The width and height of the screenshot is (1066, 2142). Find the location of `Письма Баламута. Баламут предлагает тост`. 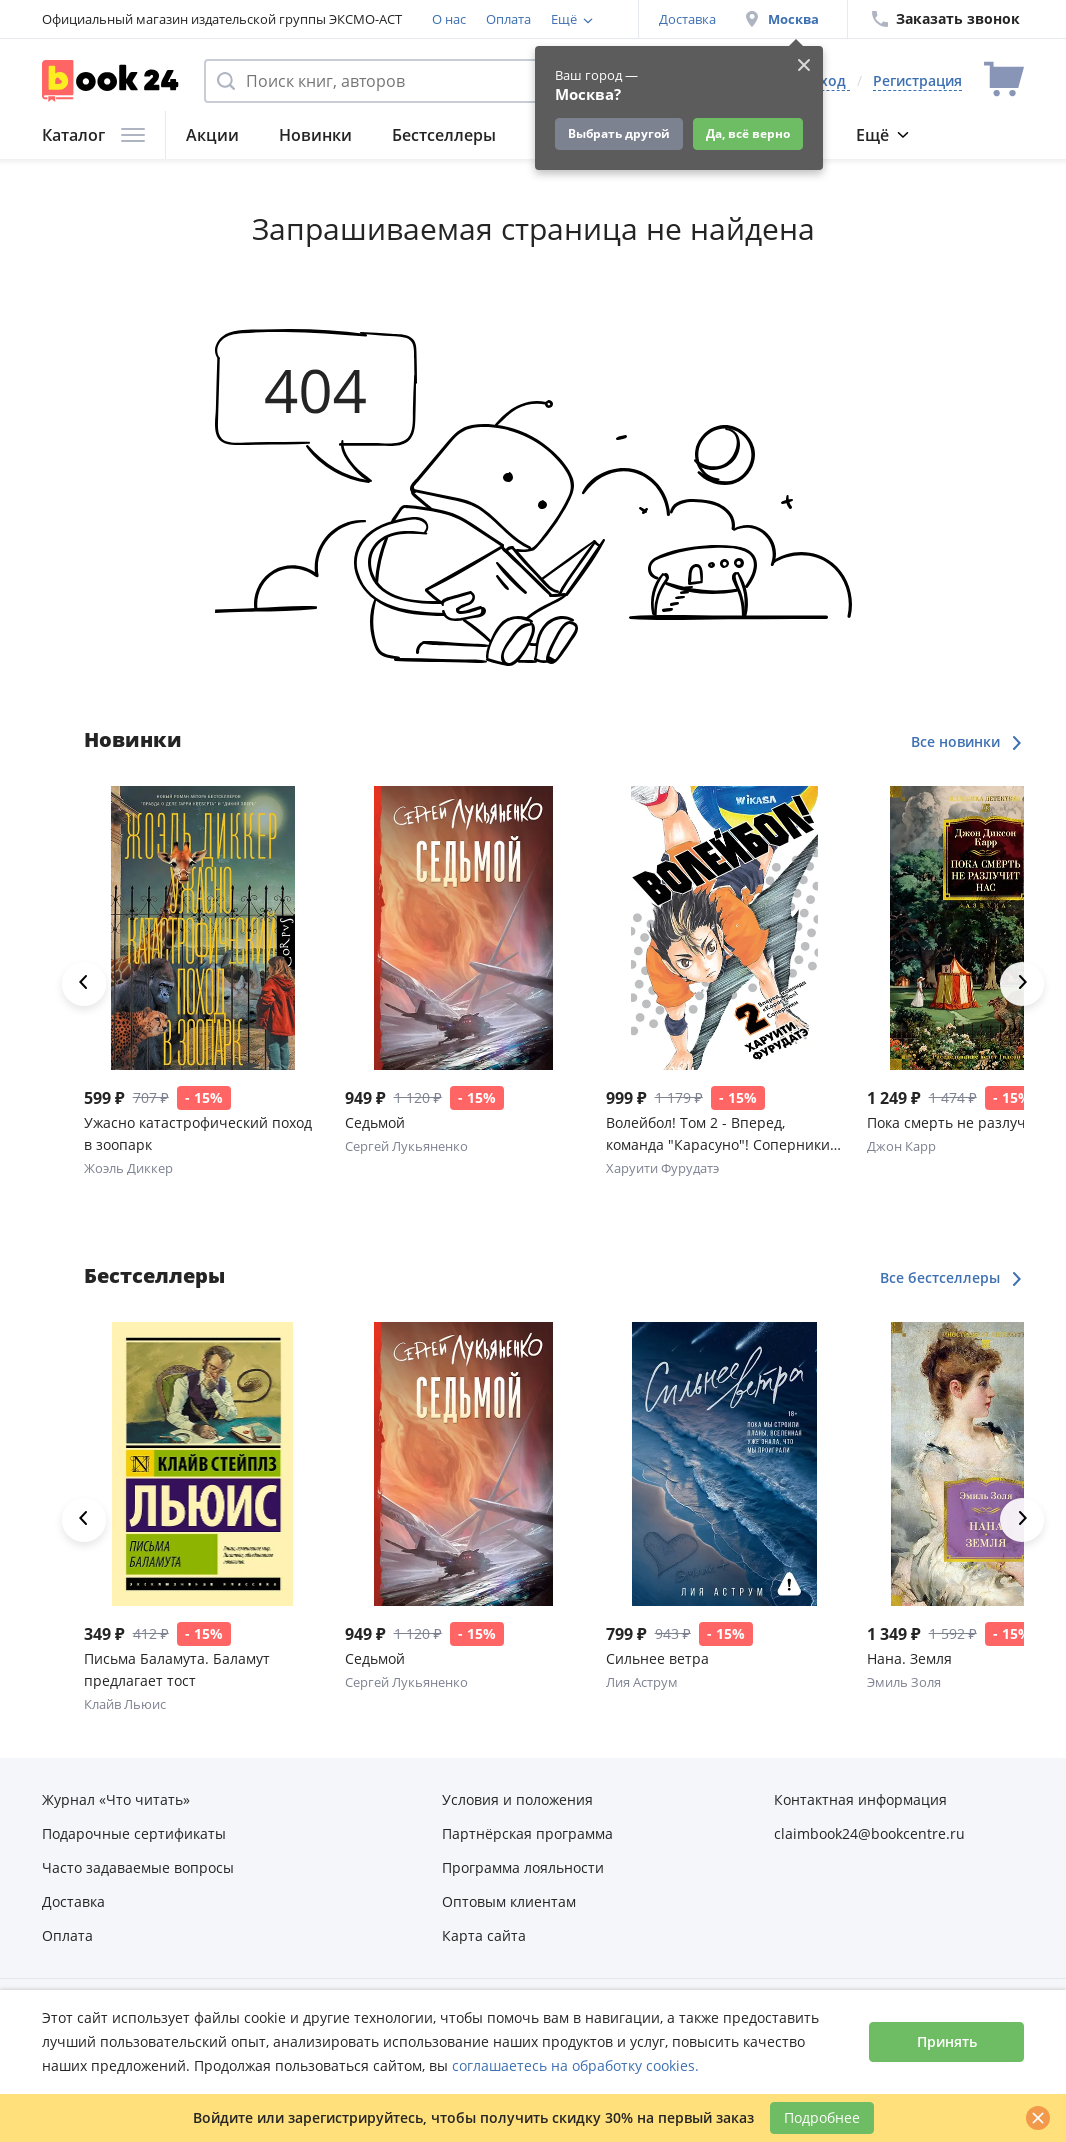

Письма Баламута. Баламут предлагает тост is located at coordinates (177, 1669).